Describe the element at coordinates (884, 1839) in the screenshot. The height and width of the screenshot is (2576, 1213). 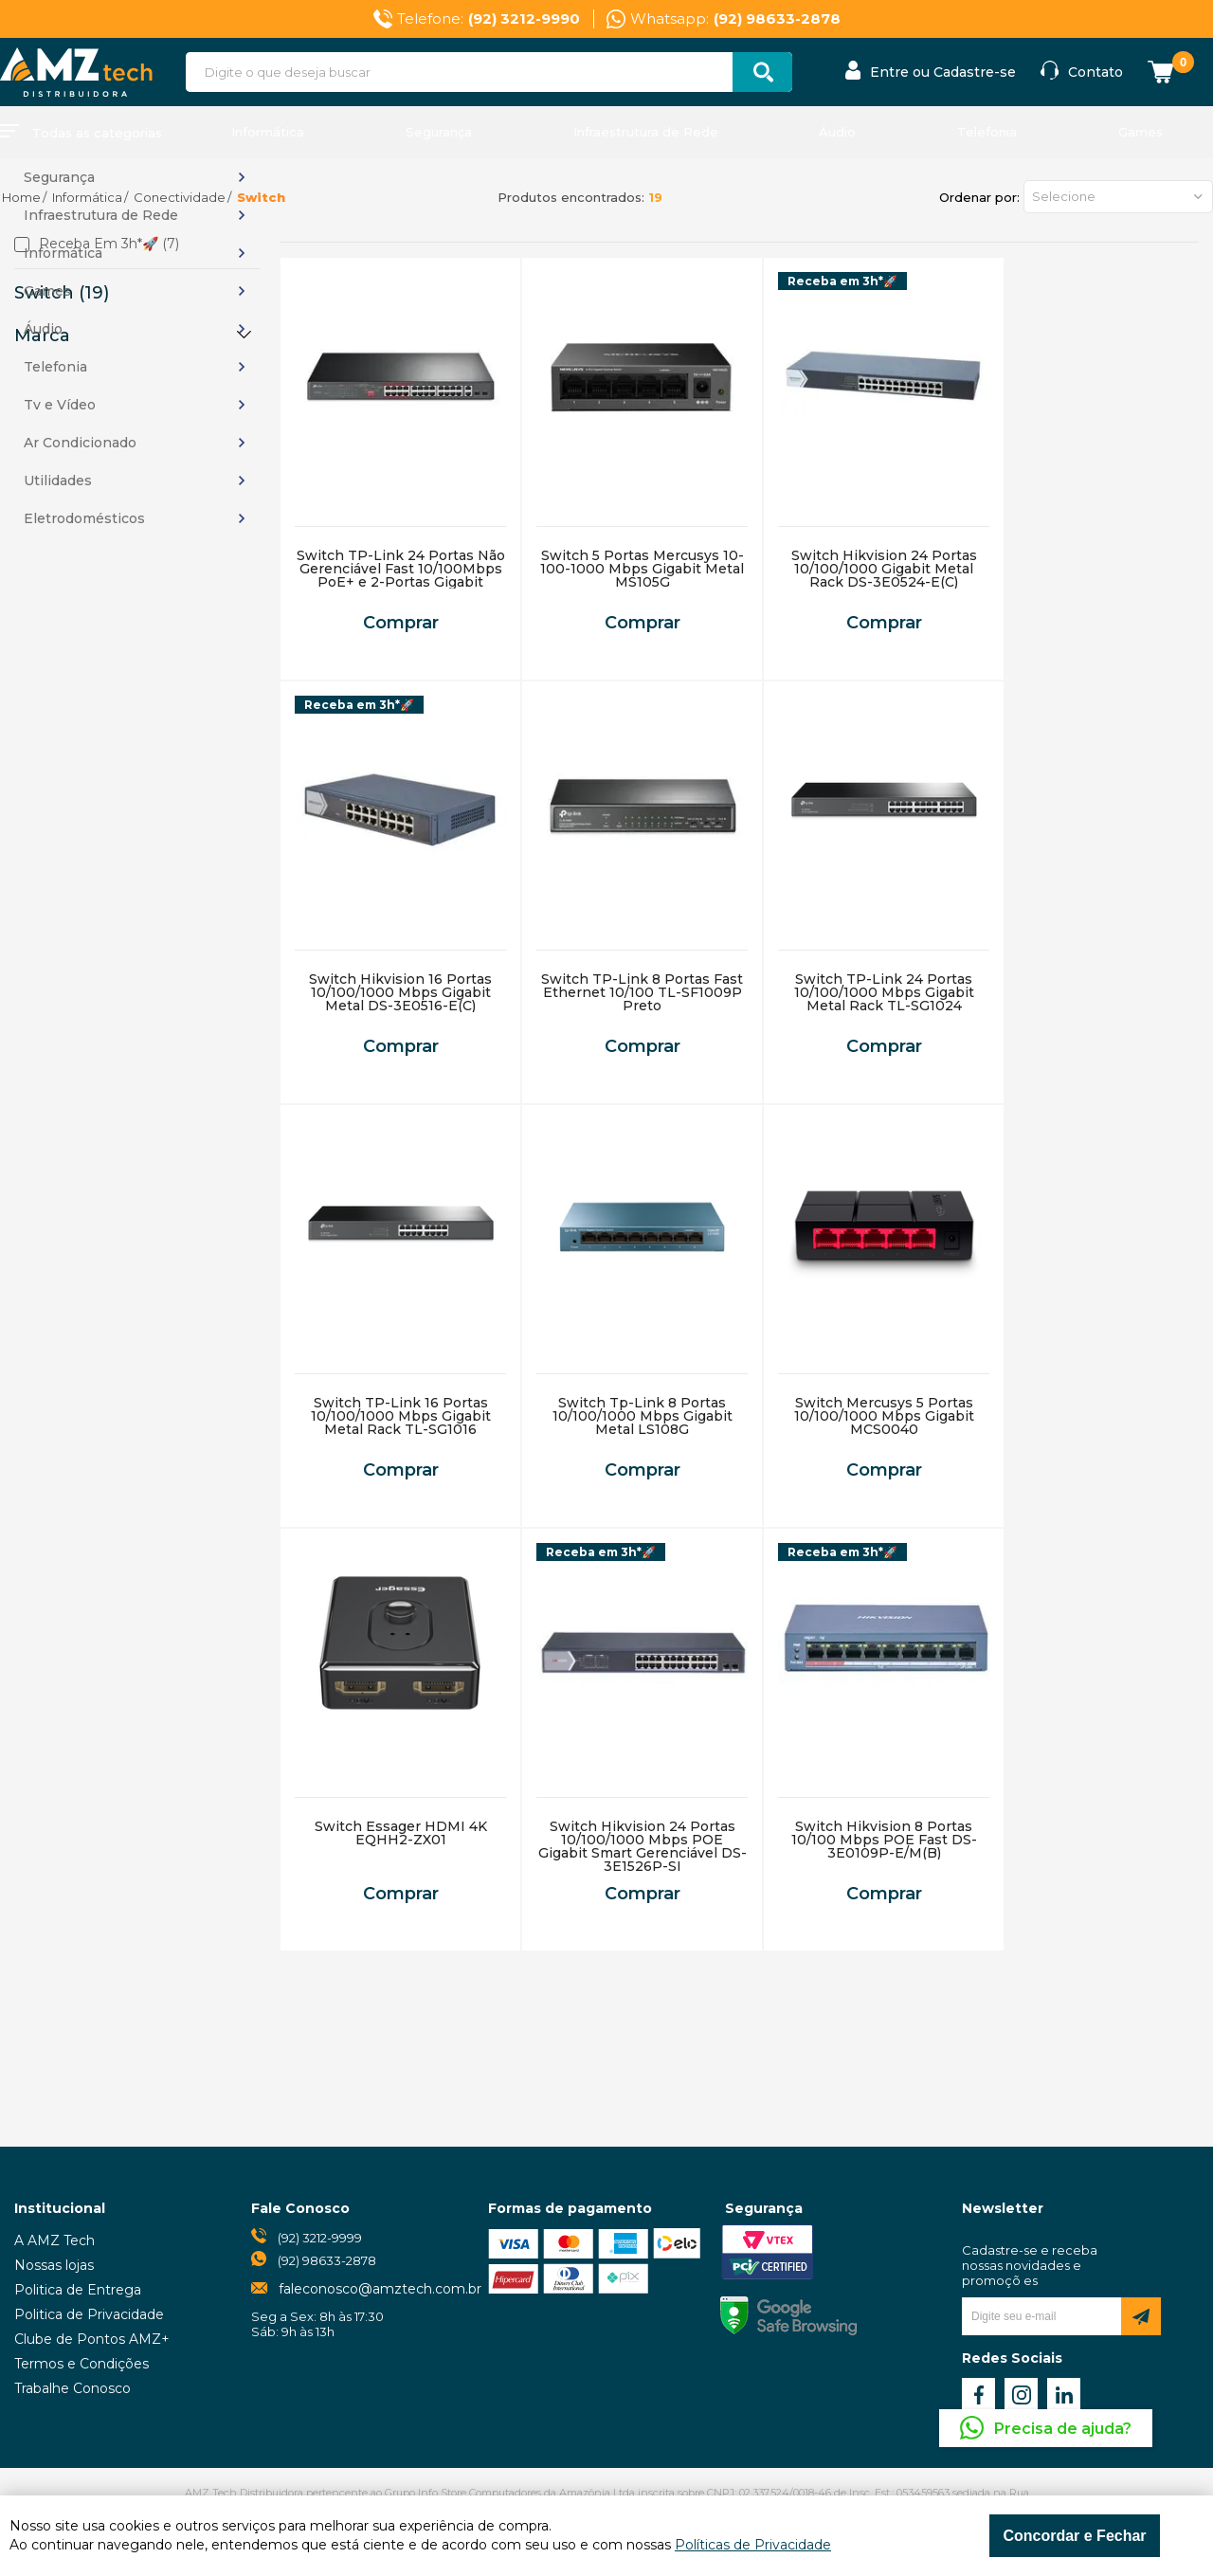
I see `Switch Hikvision 8 Portas 10/100 Mbps POE Fast DS-3E0109P-E/M(B)` at that location.